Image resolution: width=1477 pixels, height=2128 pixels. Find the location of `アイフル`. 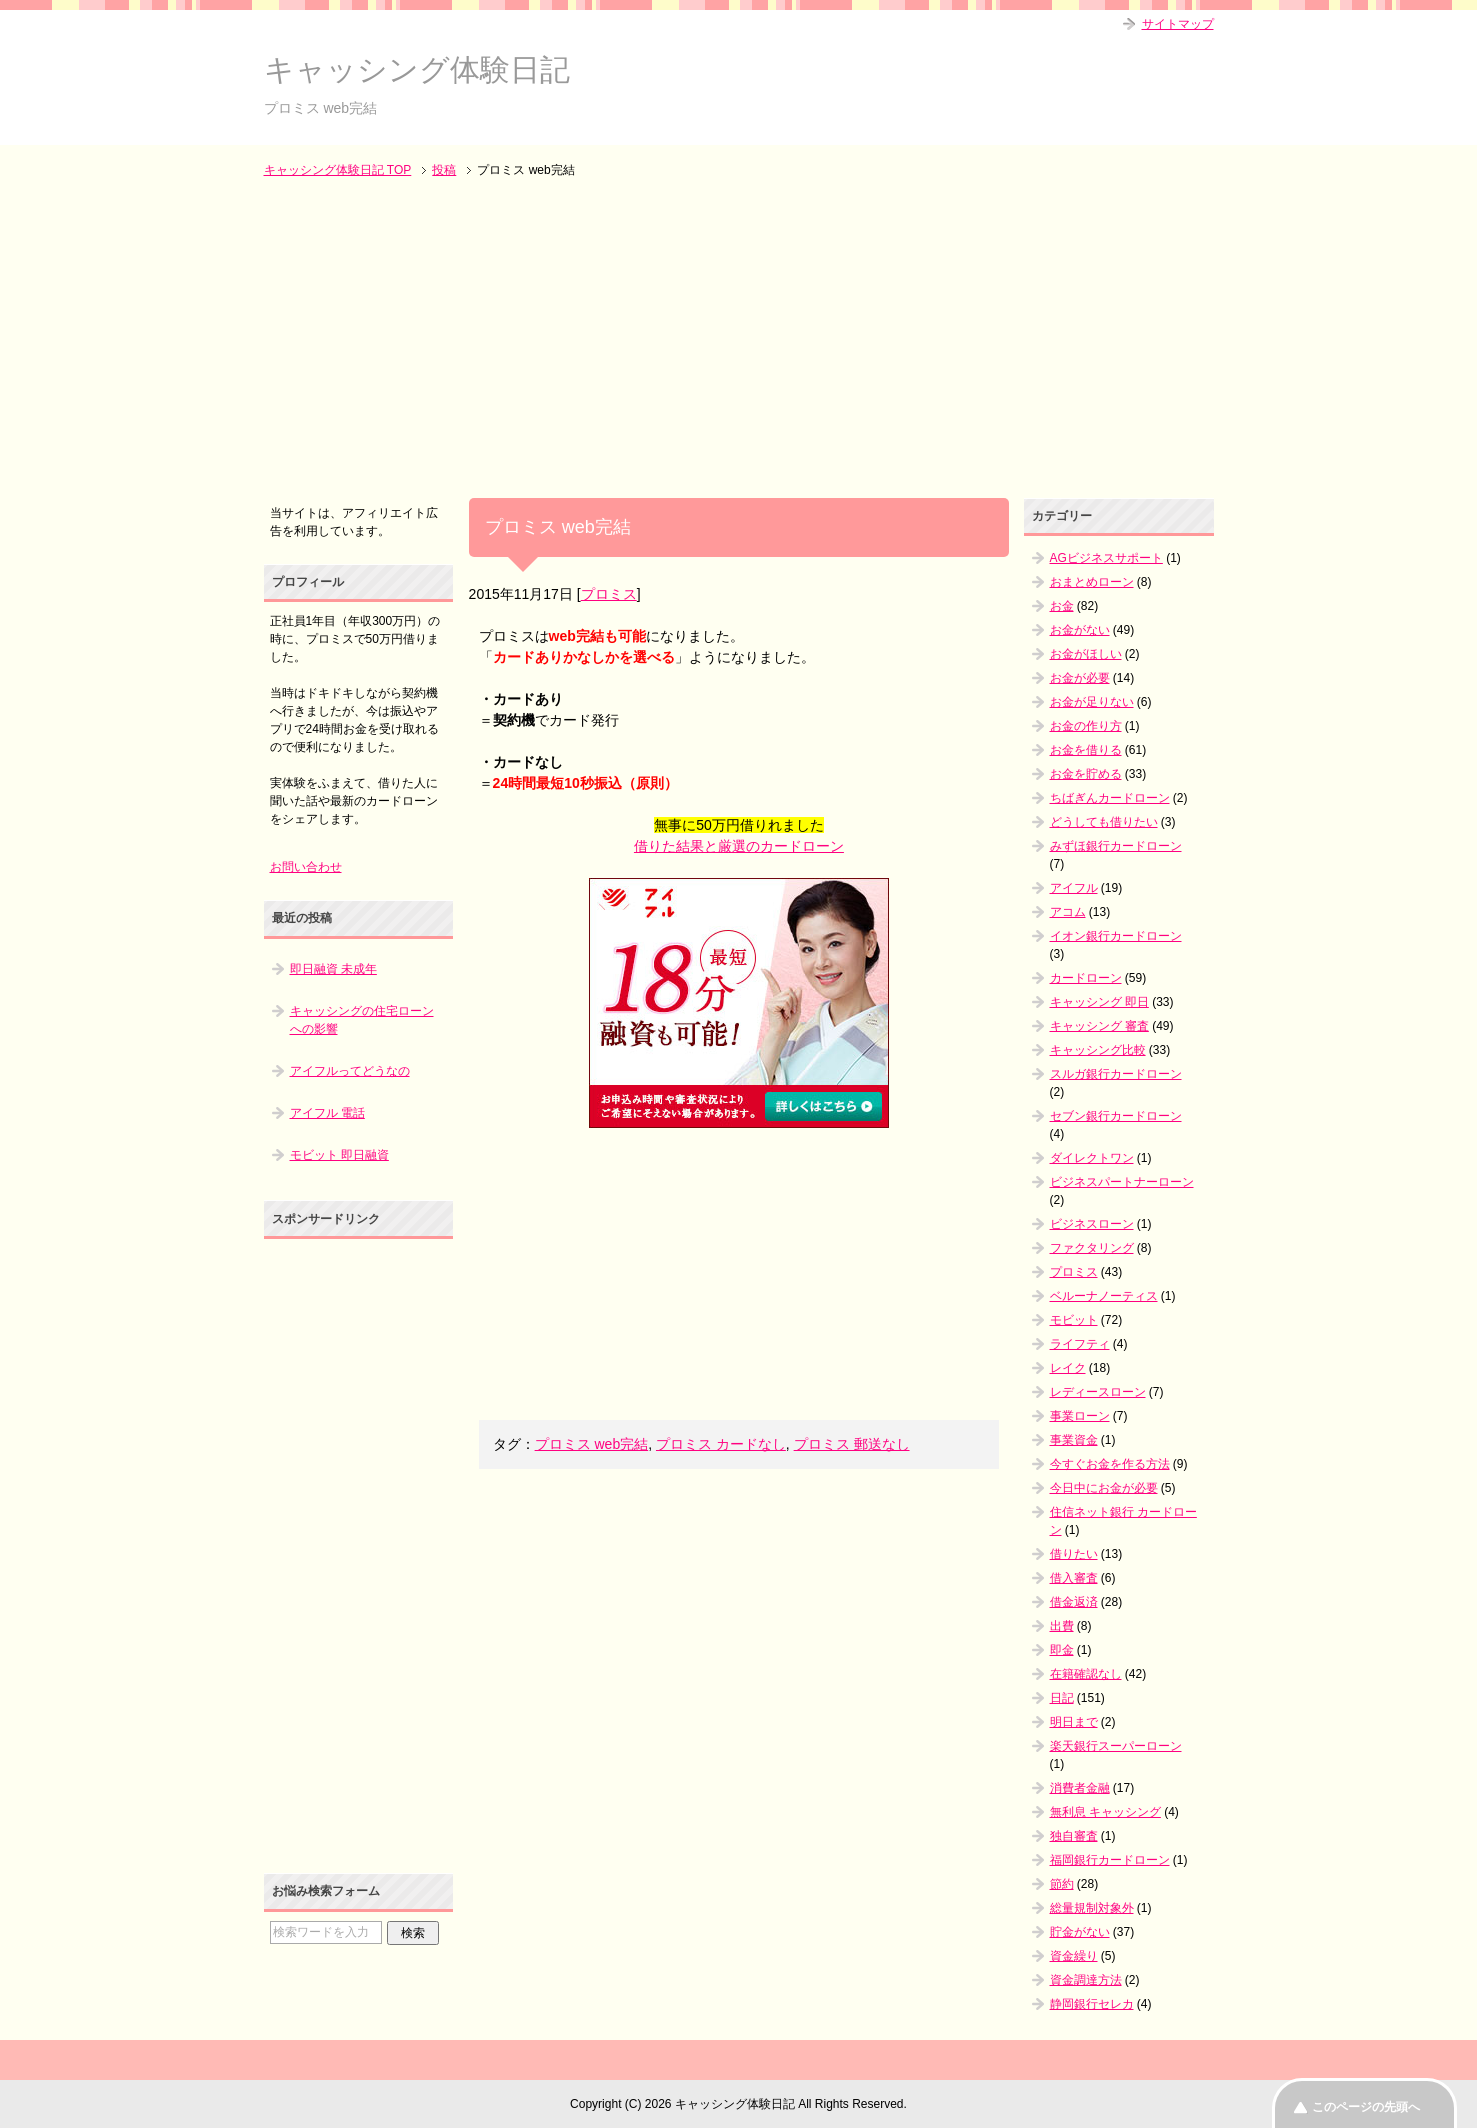

アイフル is located at coordinates (1074, 888).